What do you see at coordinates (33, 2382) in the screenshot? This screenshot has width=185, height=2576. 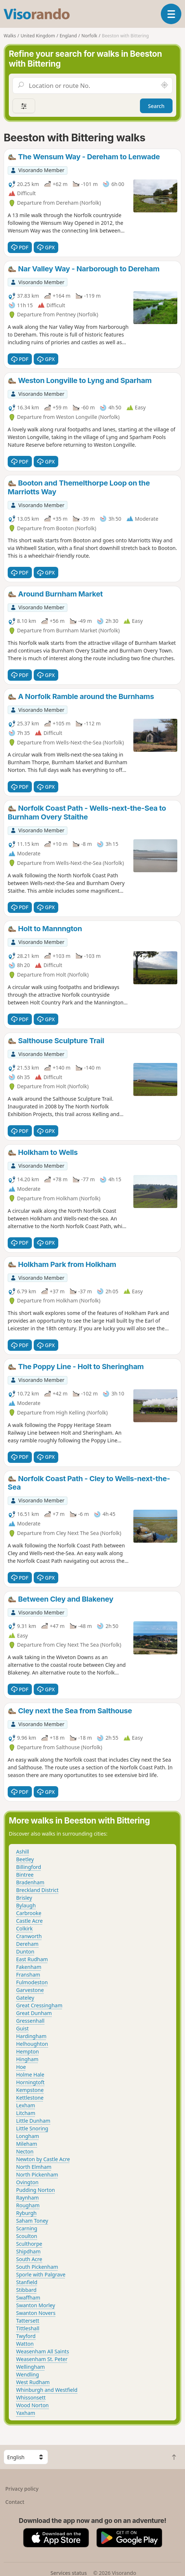 I see `West Rudham` at bounding box center [33, 2382].